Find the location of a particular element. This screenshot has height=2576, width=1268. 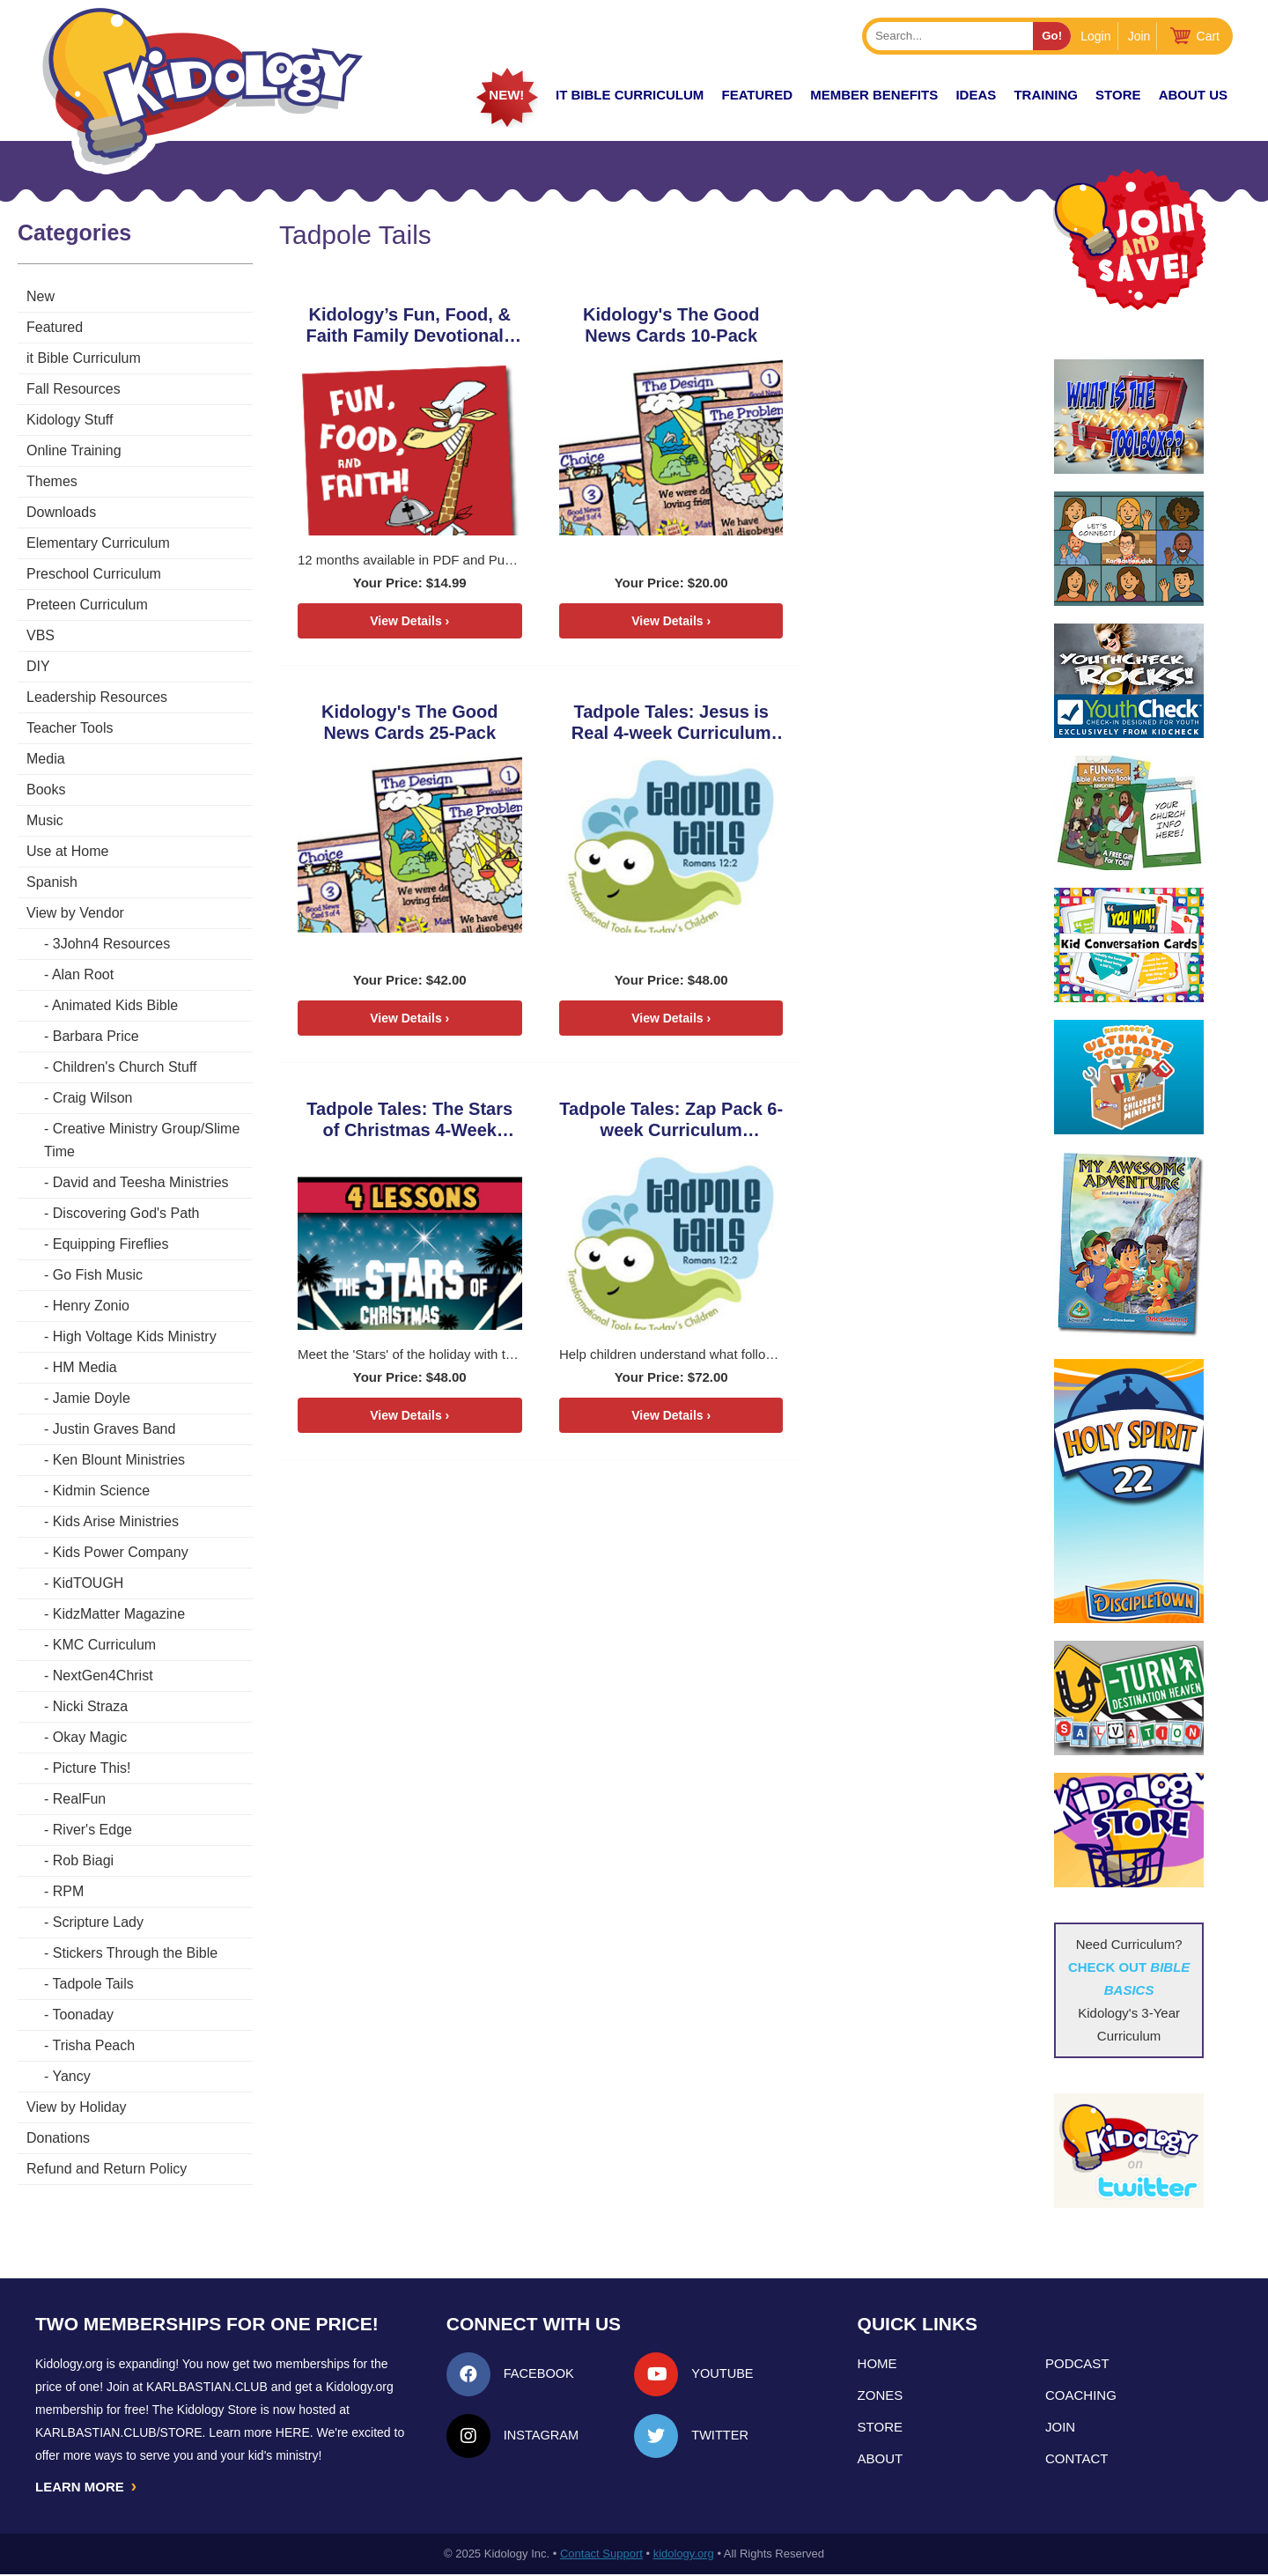

Jamie Doyle is located at coordinates (91, 1398).